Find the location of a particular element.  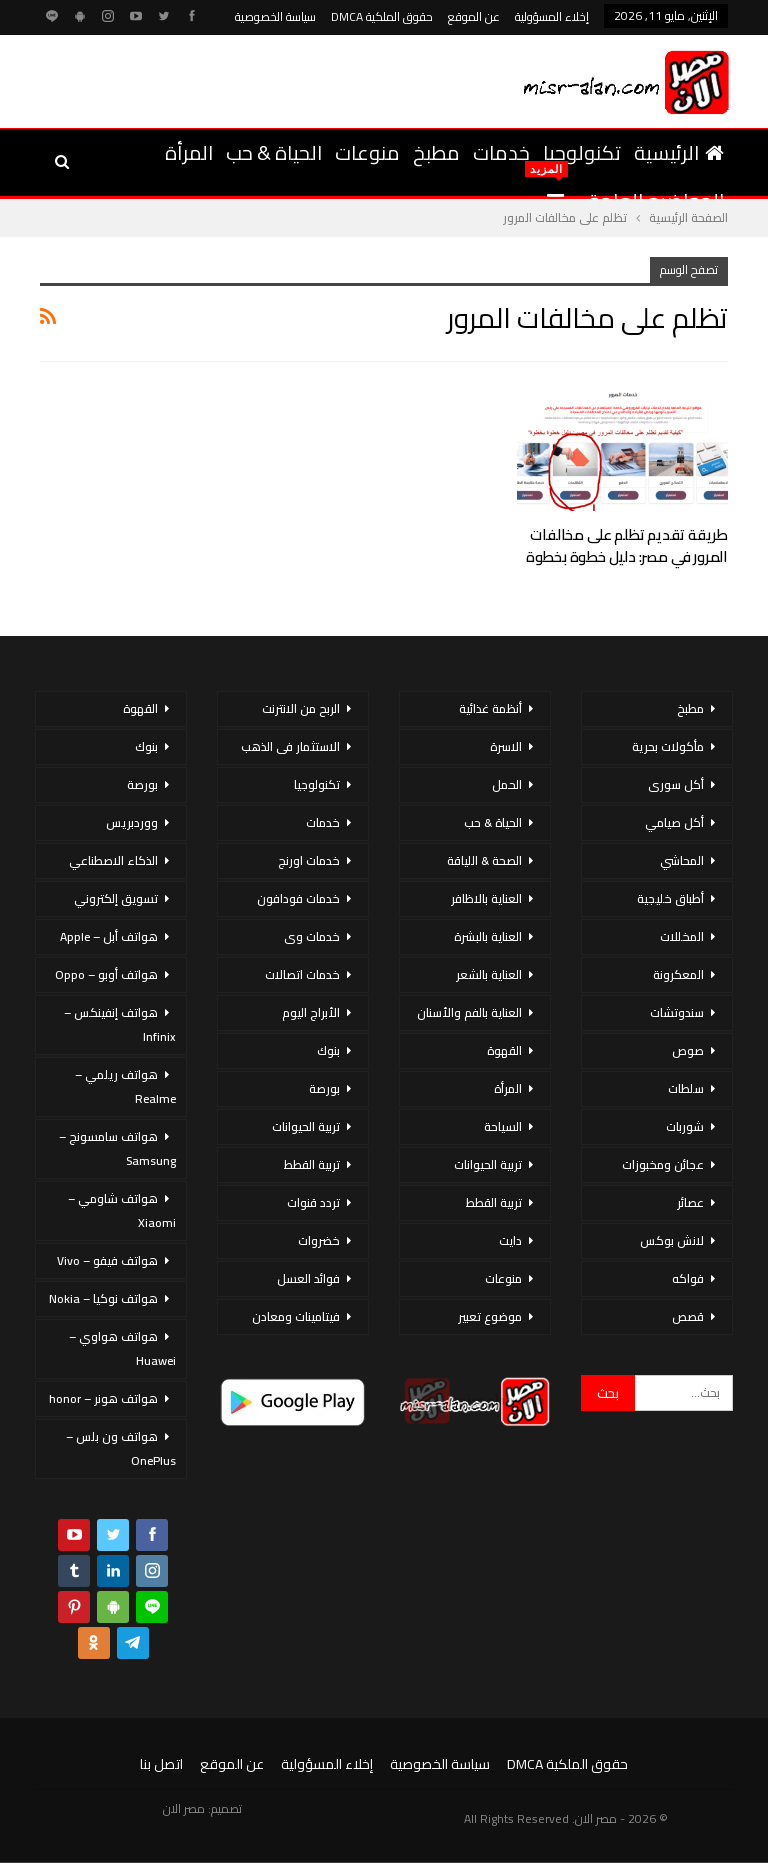

الحمل is located at coordinates (507, 784).